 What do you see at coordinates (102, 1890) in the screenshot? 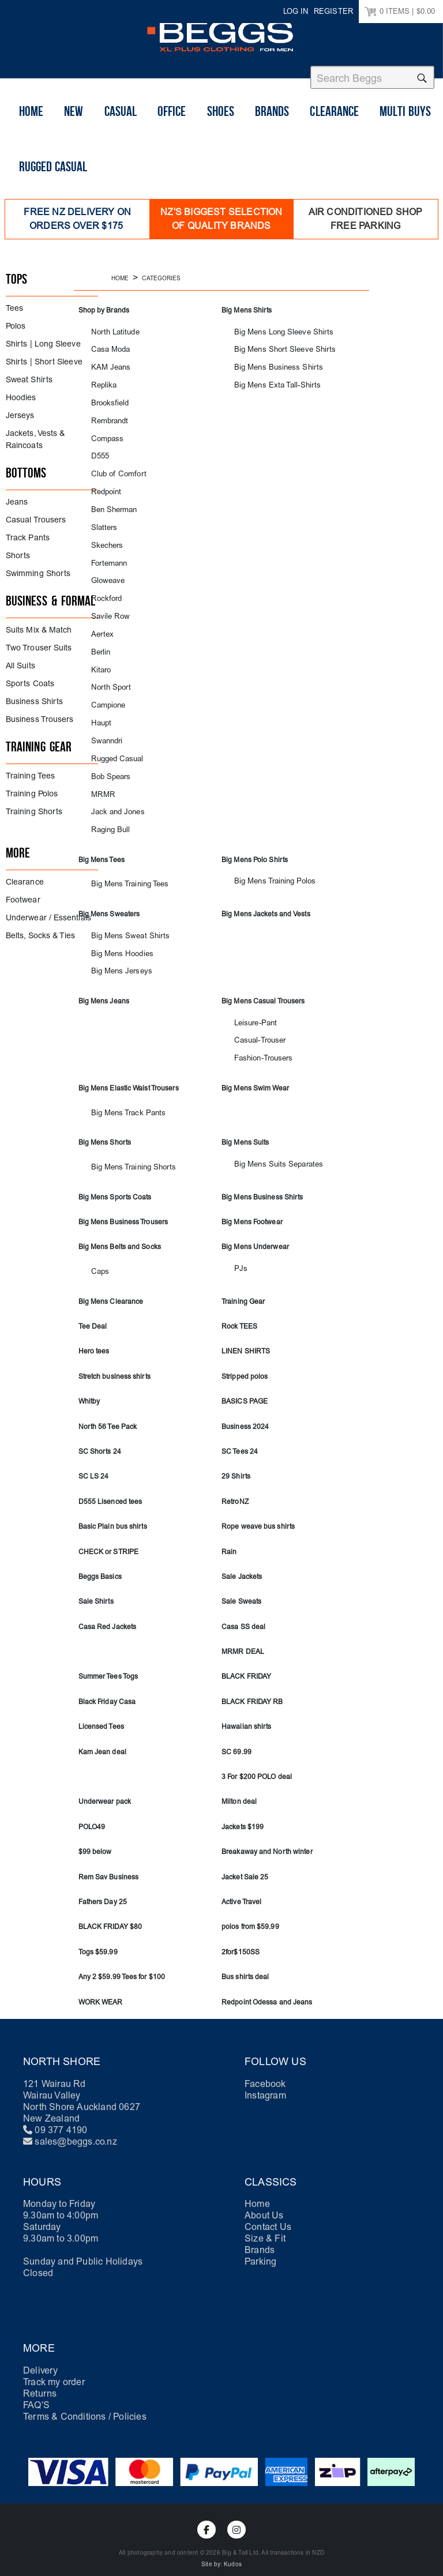
I see `Fathers Day 25` at bounding box center [102, 1890].